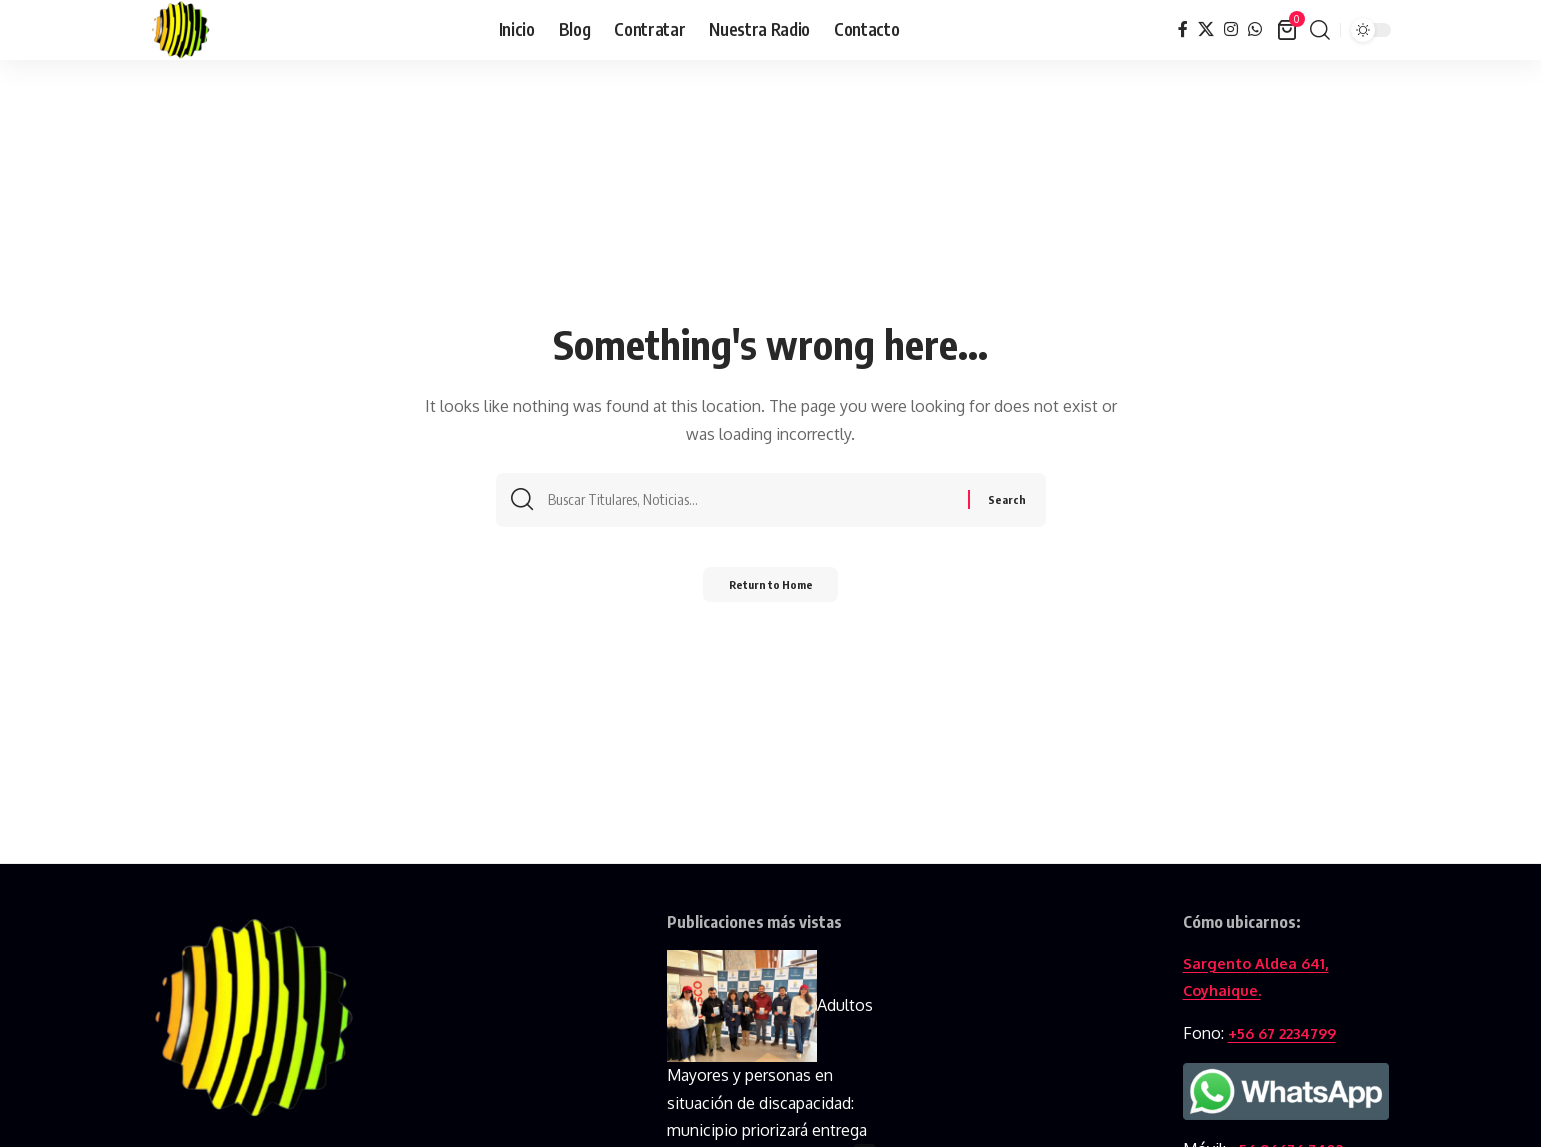 The image size is (1541, 1147). I want to click on [WhatsApp], so click(1255, 29).